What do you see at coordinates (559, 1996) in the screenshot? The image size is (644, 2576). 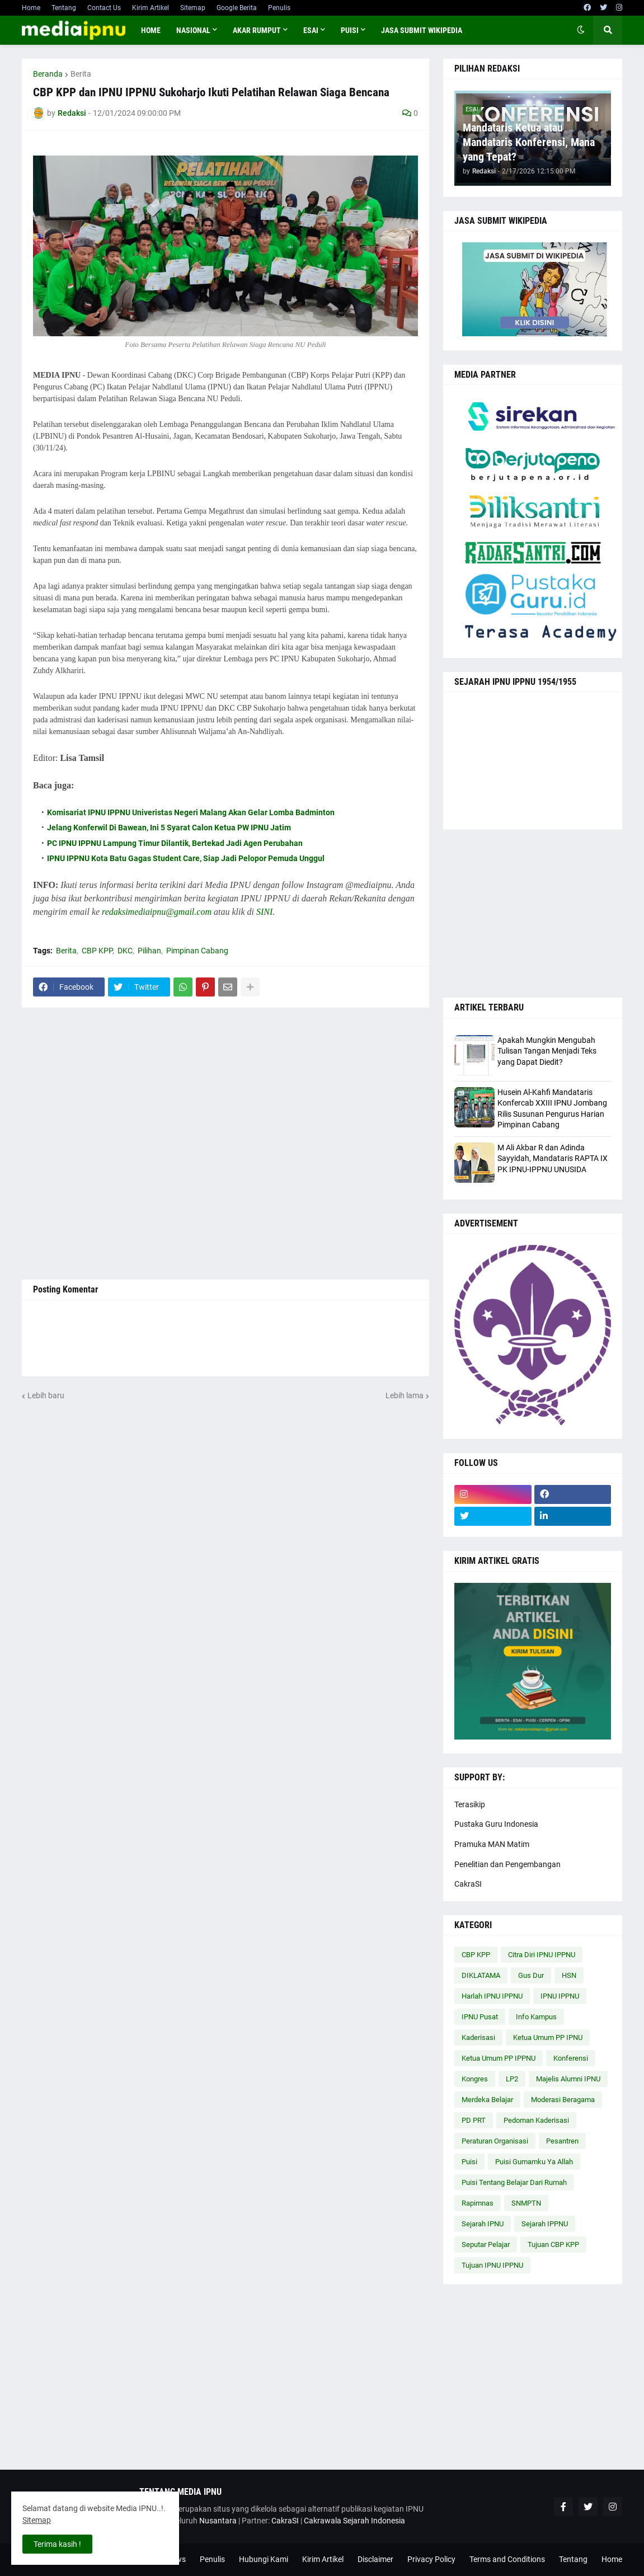 I see `IPNU IPPNU` at bounding box center [559, 1996].